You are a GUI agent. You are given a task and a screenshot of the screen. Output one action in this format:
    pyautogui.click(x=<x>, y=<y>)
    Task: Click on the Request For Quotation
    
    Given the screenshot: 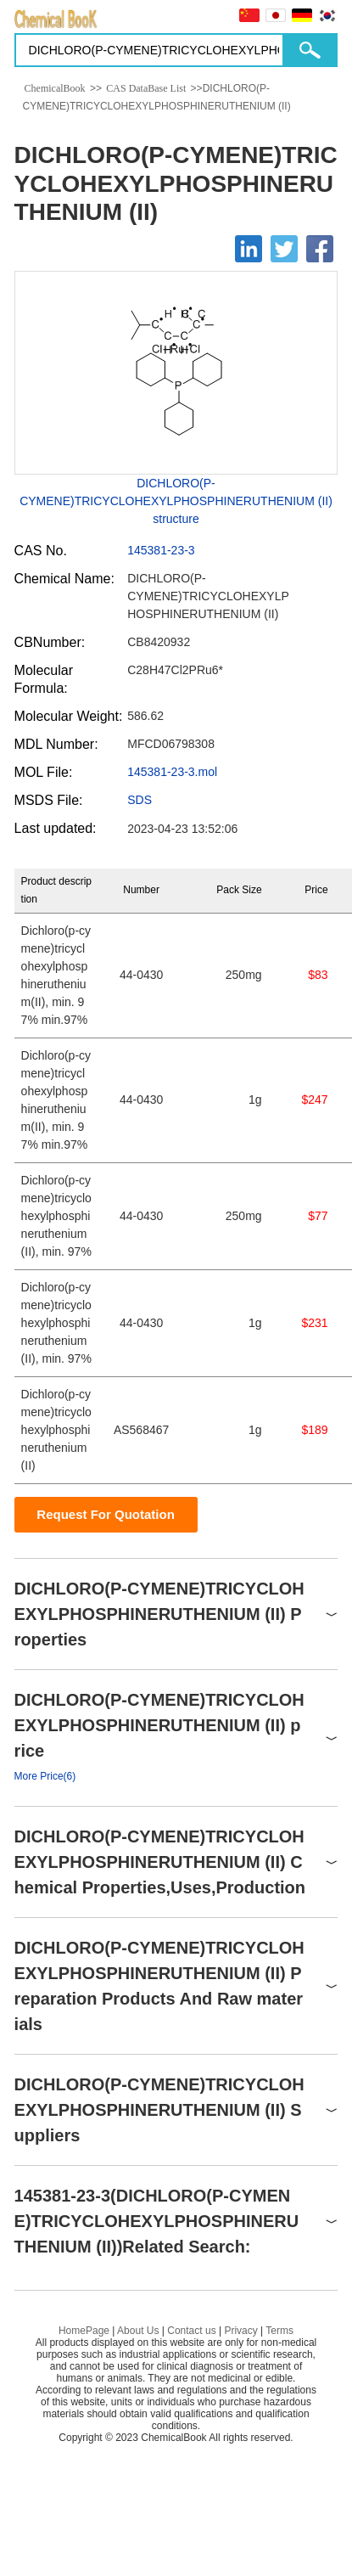 What is the action you would take?
    pyautogui.click(x=105, y=1514)
    